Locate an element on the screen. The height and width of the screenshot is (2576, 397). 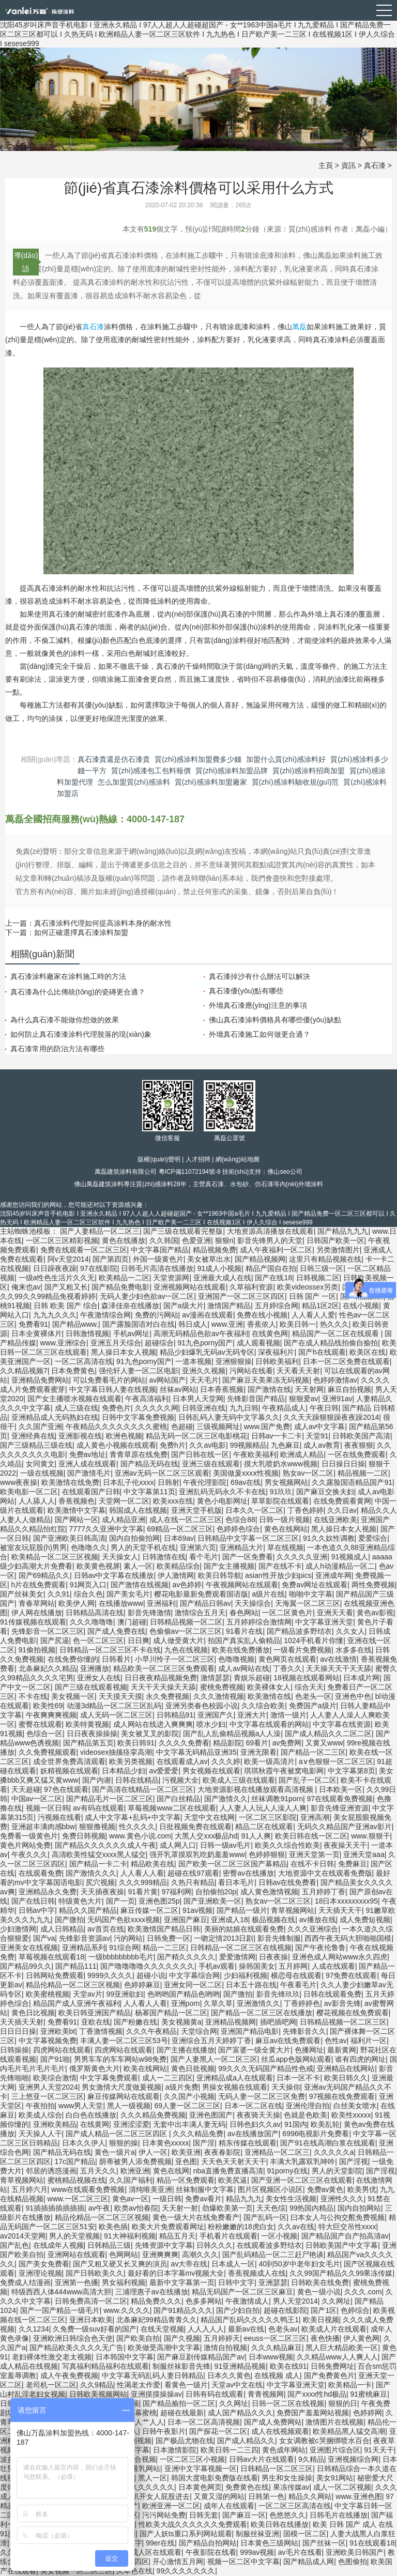
小早川怜子一区二区三区 is located at coordinates (175, 1659).